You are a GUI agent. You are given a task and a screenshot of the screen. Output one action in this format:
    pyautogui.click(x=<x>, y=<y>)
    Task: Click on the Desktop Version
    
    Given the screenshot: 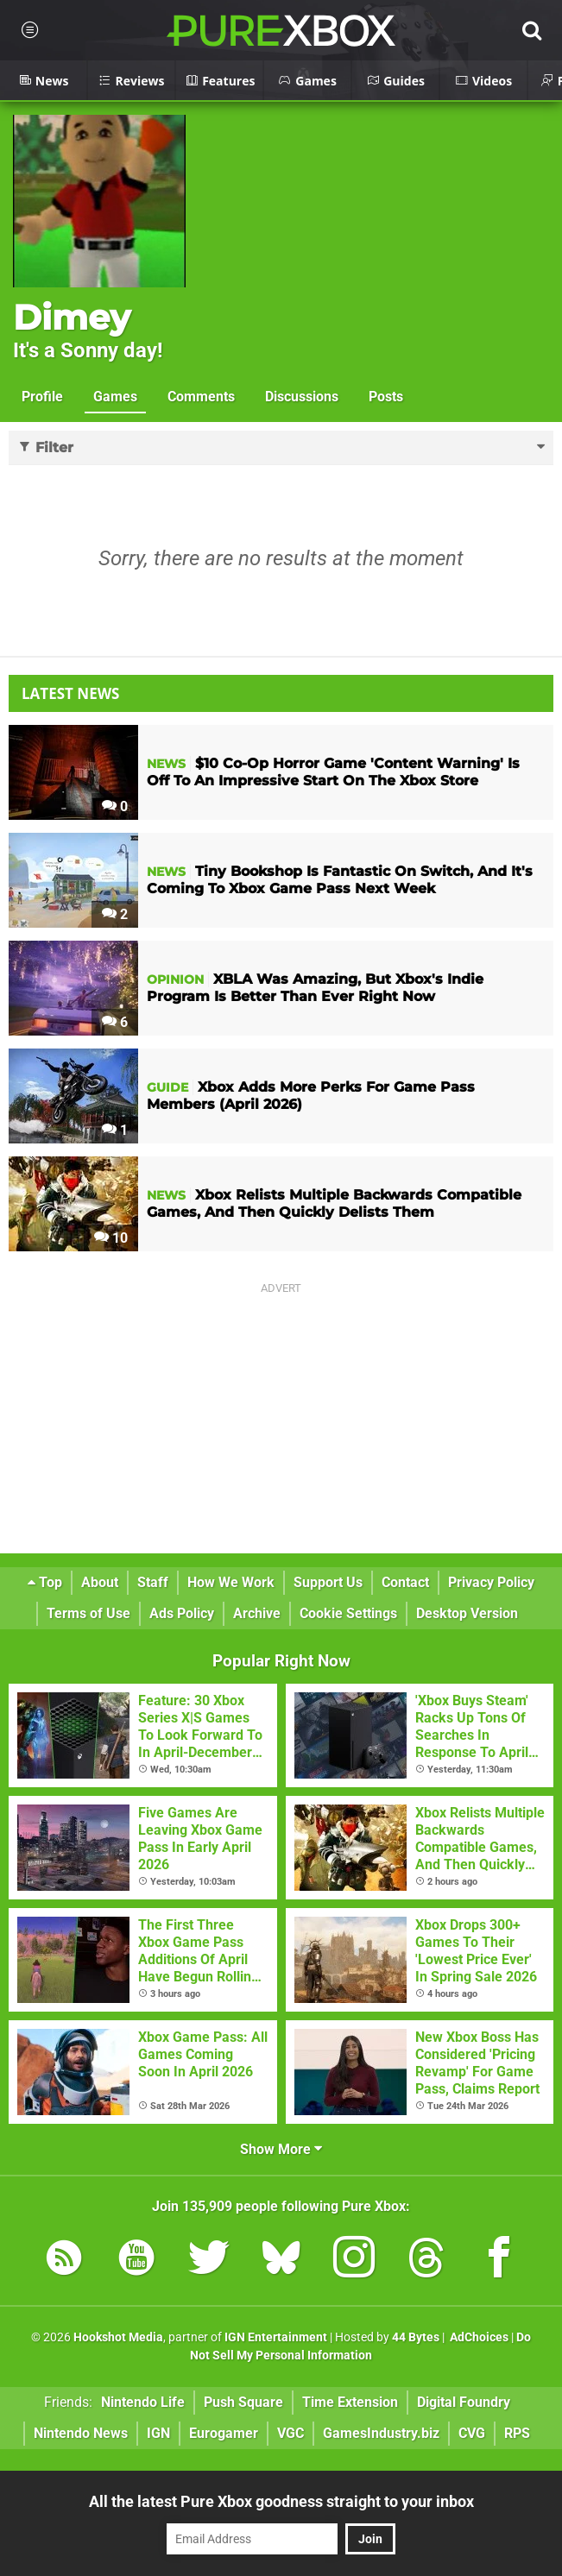 What is the action you would take?
    pyautogui.click(x=467, y=1613)
    